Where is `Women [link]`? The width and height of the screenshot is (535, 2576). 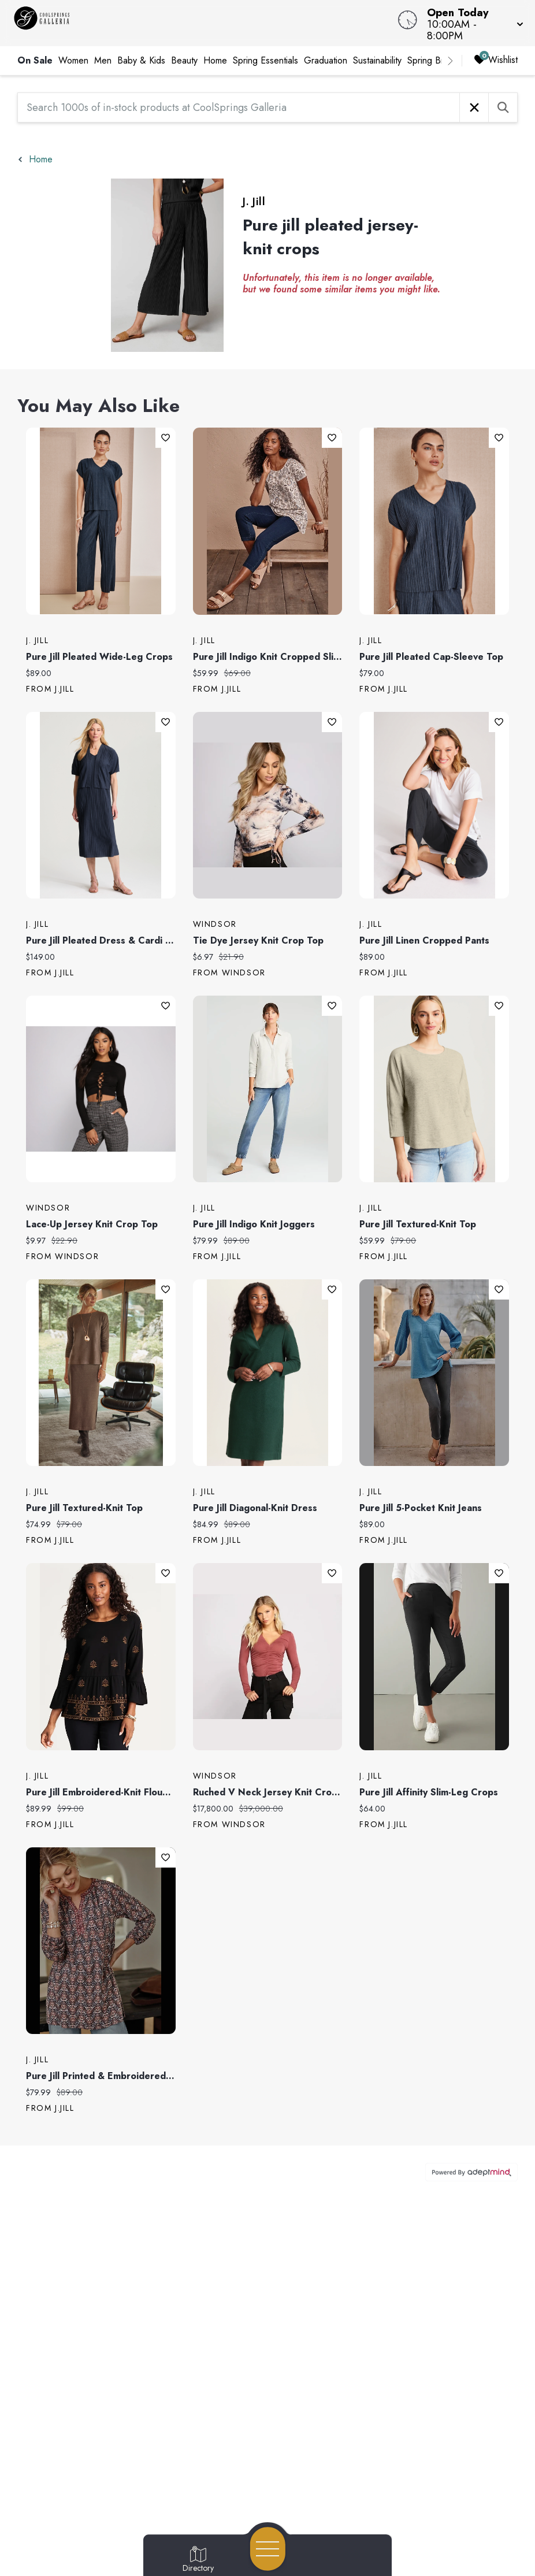 Women [link] is located at coordinates (73, 60).